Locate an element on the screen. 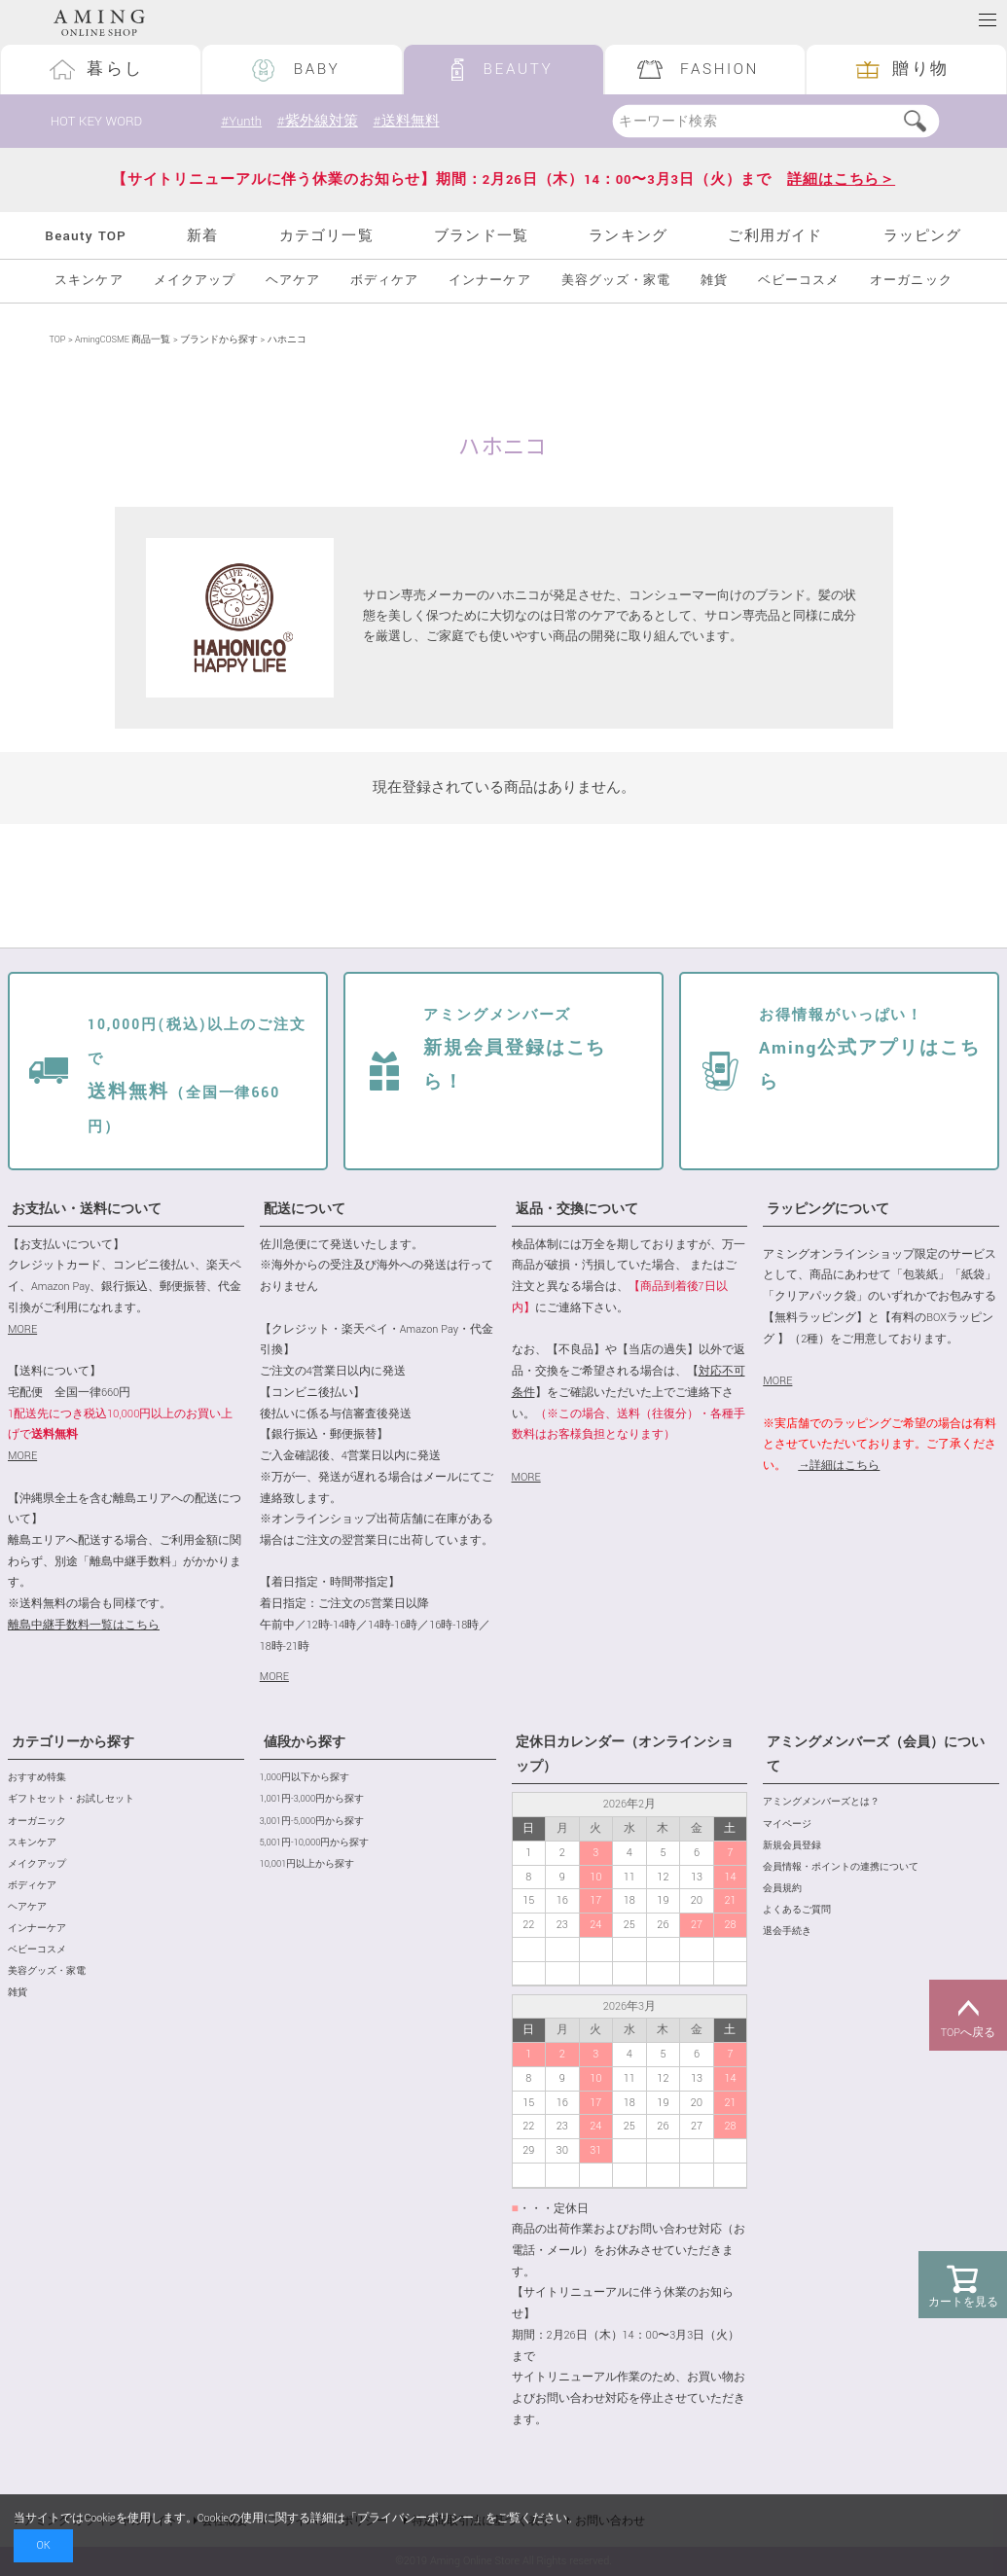  よくあるご質問 is located at coordinates (797, 1910).